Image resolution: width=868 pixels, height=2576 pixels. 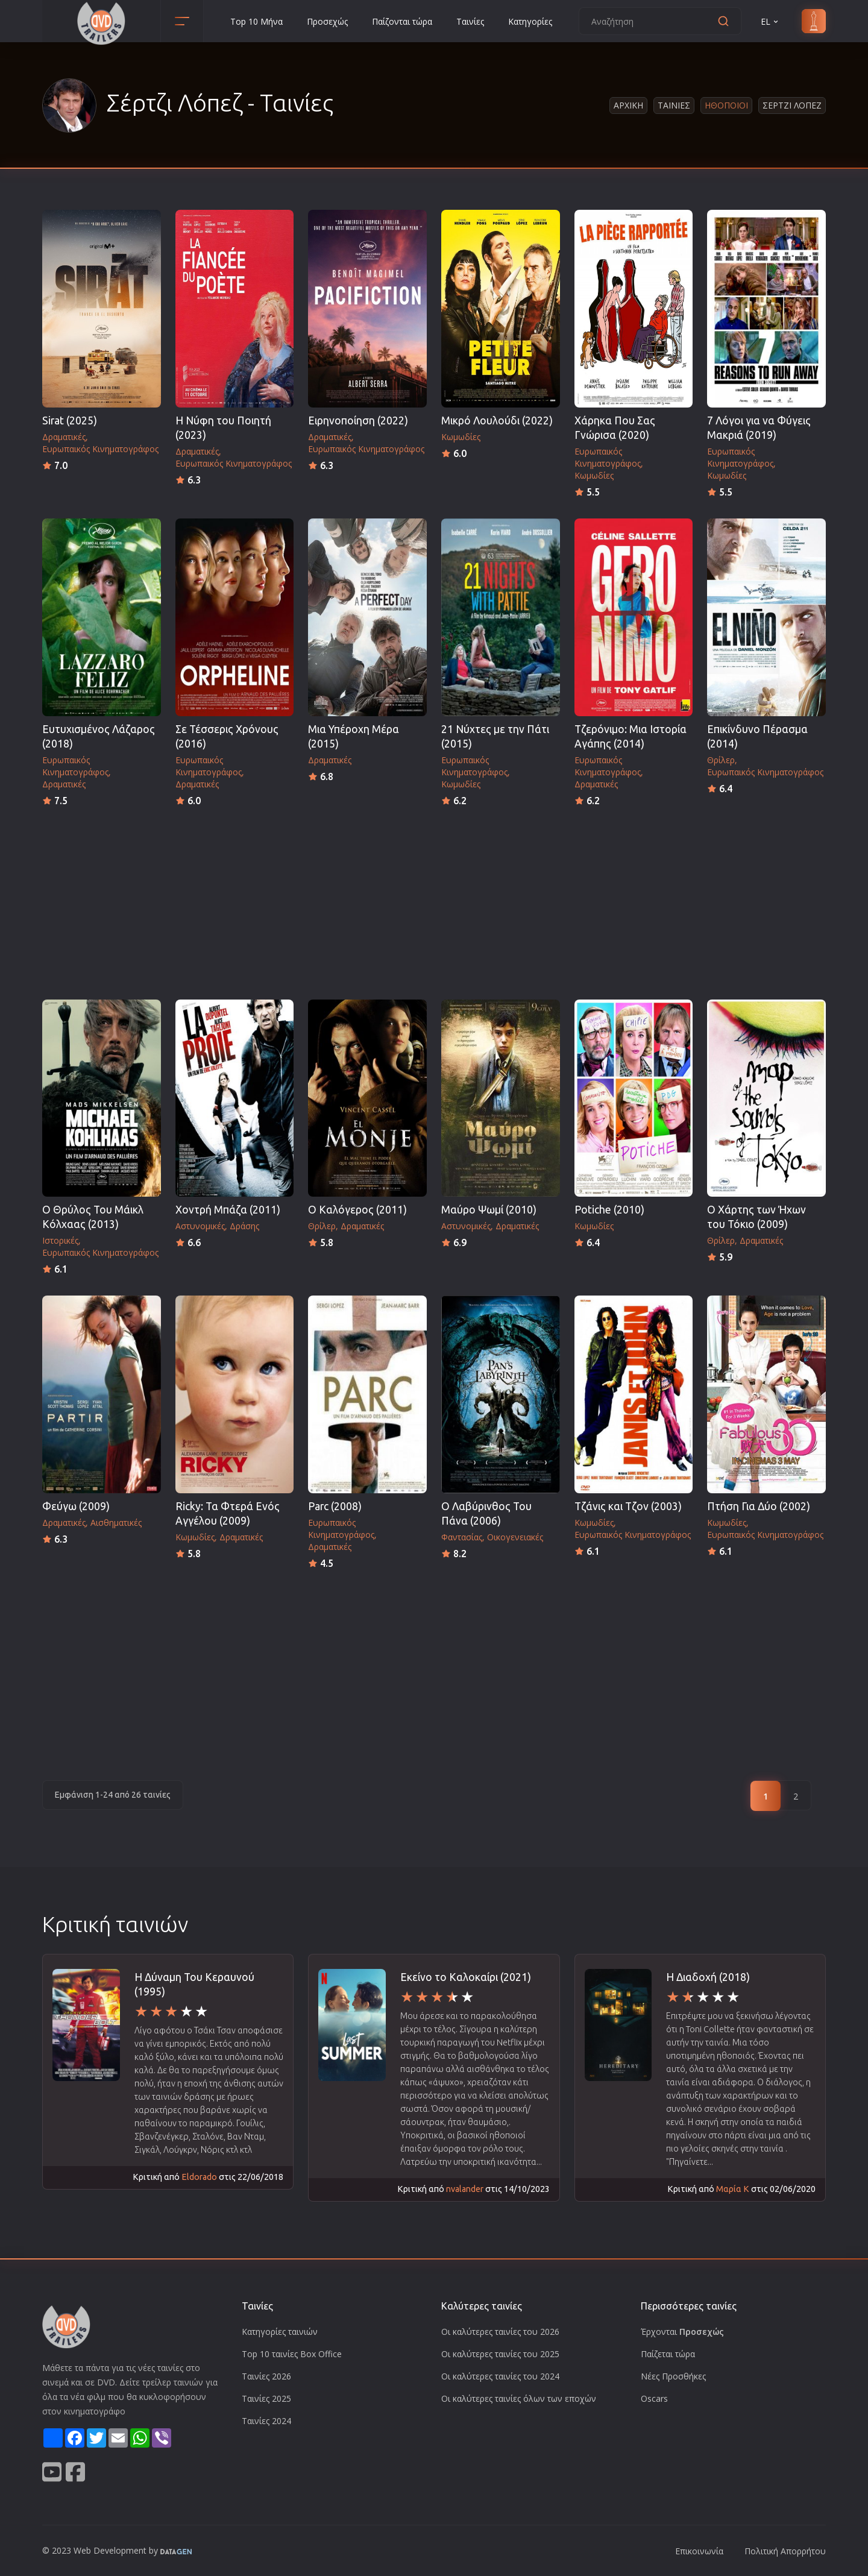 I want to click on Κατηγορίες ταινιών, so click(x=280, y=2331).